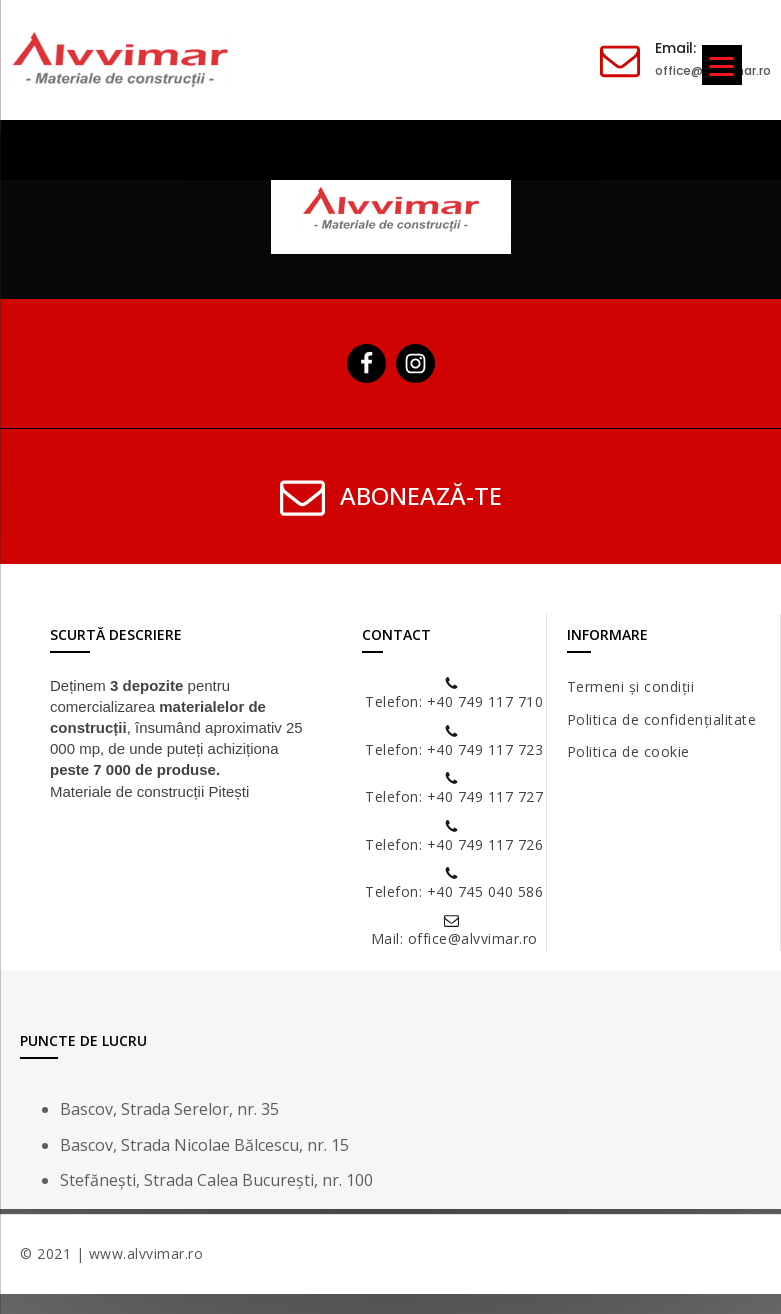  Describe the element at coordinates (662, 719) in the screenshot. I see `Politica de confidențialitate` at that location.